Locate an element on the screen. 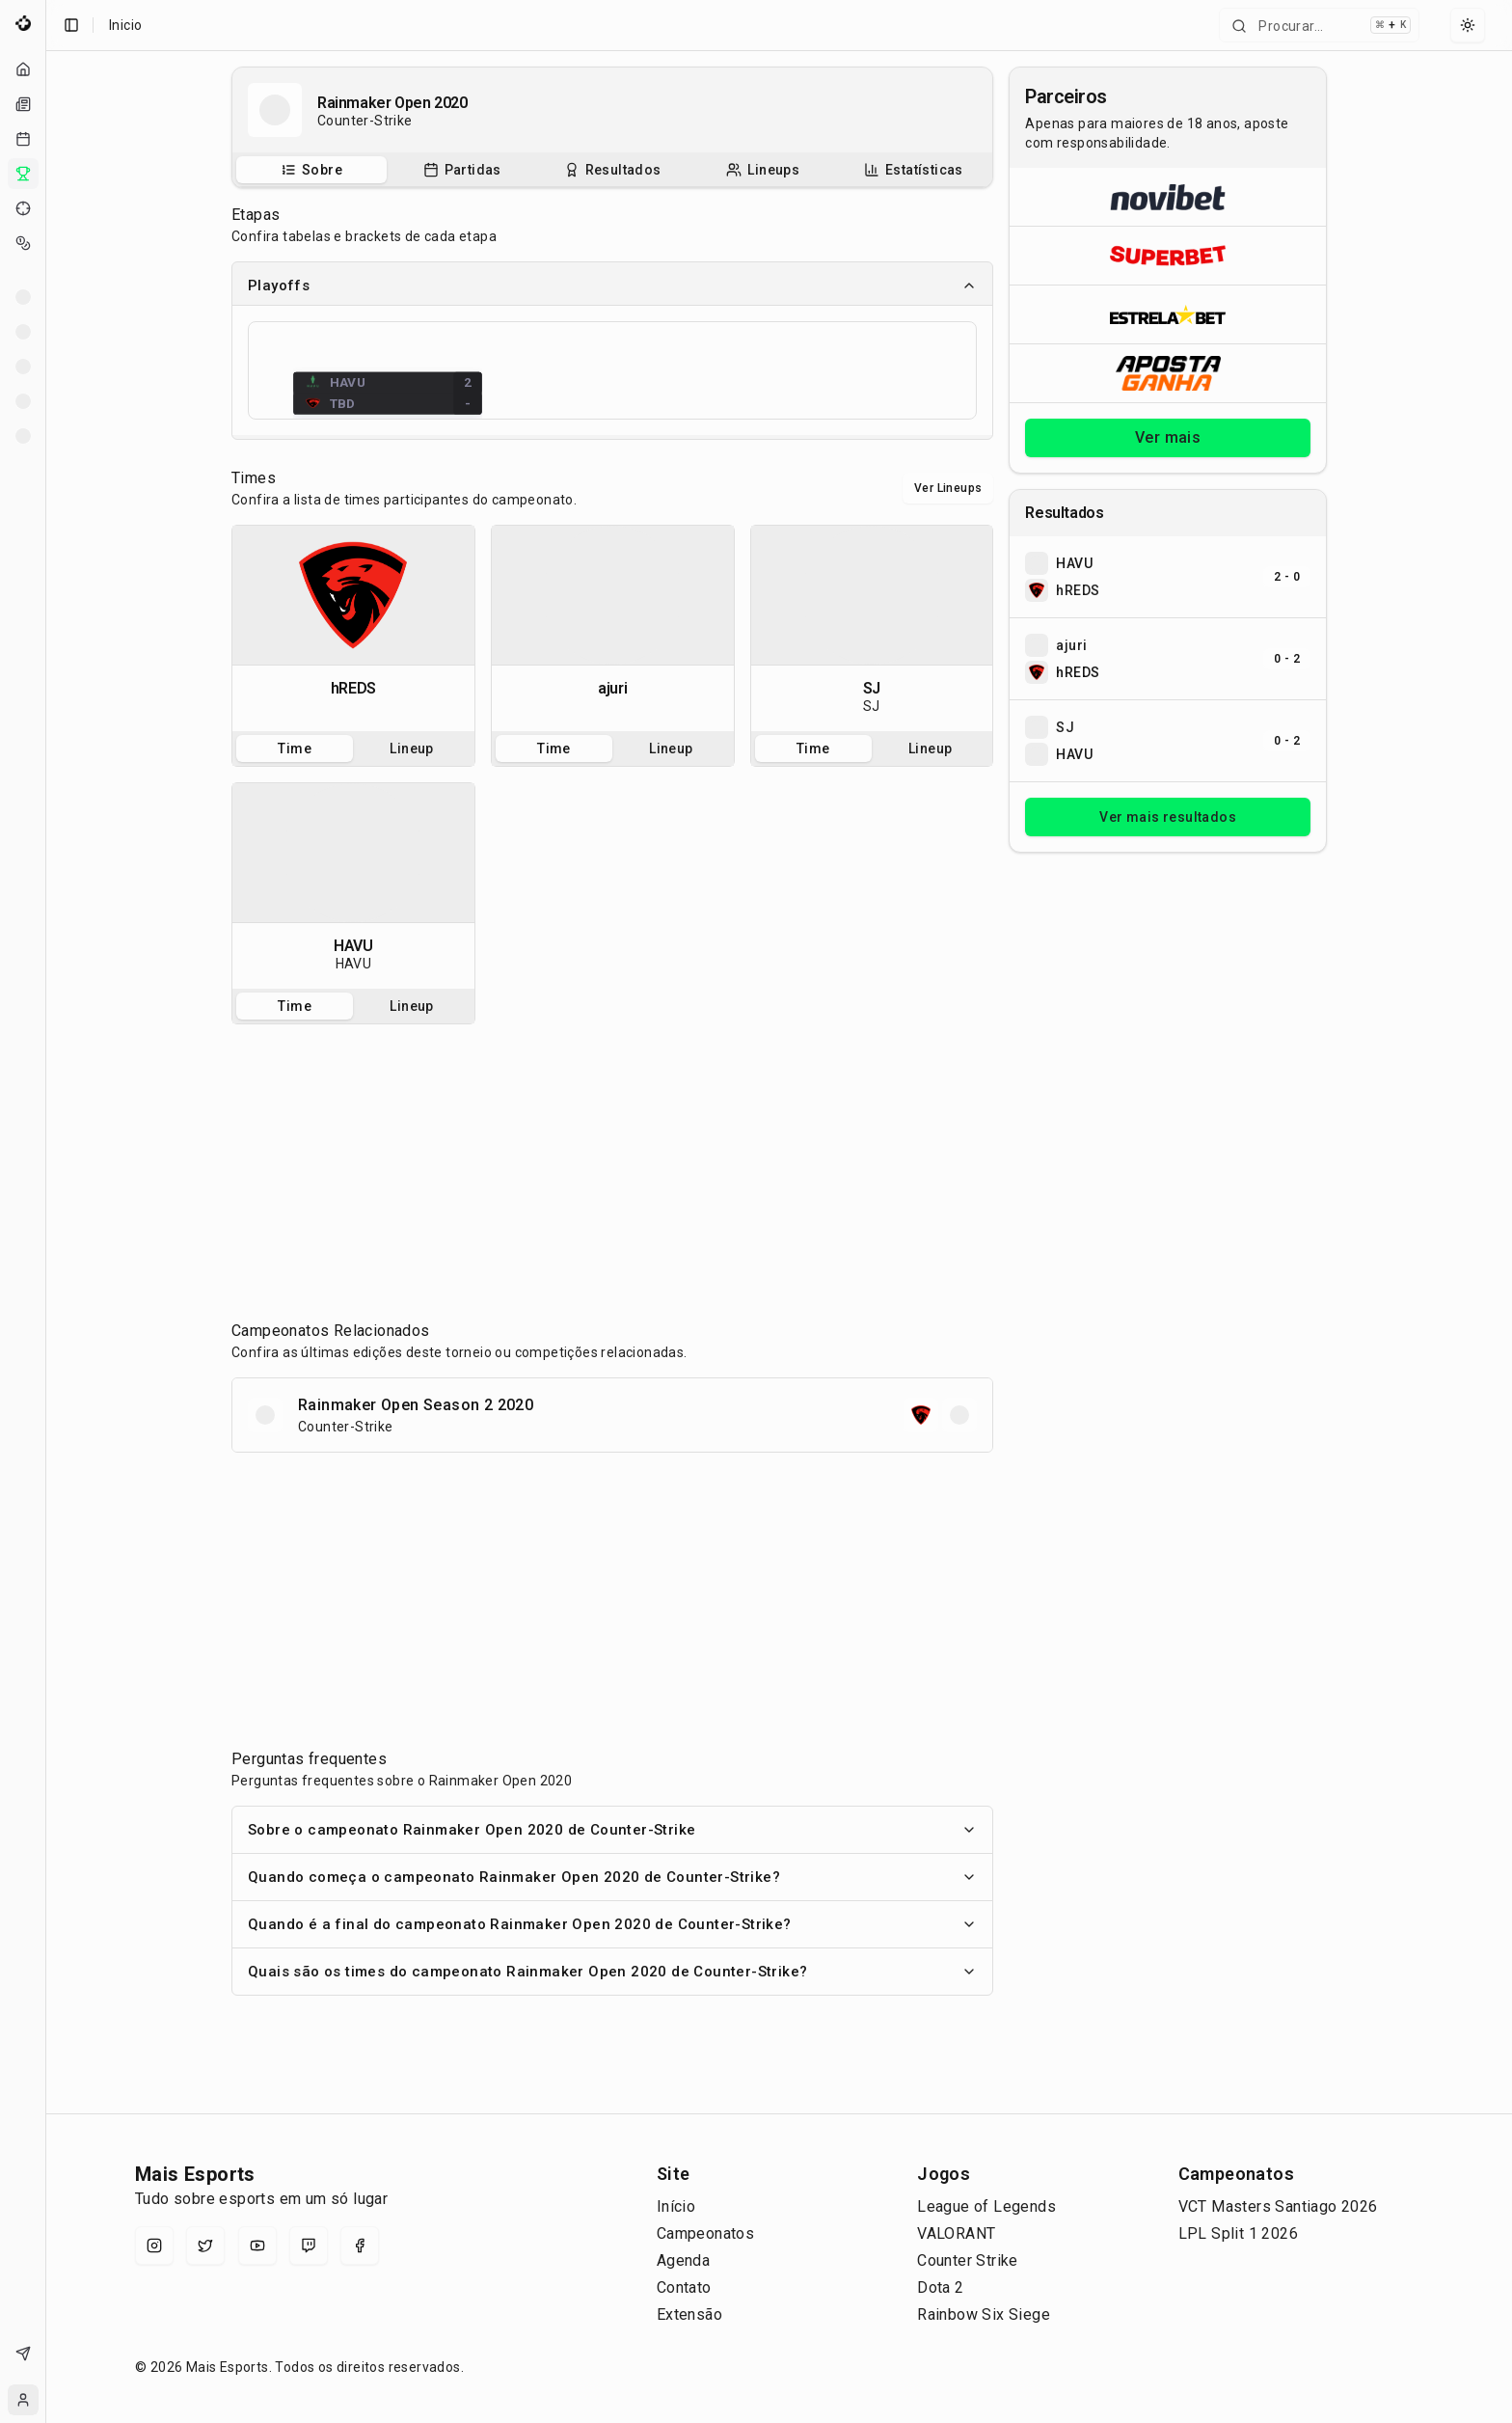 This screenshot has height=2423, width=1512. [tabpanel] is located at coordinates (353, 628).